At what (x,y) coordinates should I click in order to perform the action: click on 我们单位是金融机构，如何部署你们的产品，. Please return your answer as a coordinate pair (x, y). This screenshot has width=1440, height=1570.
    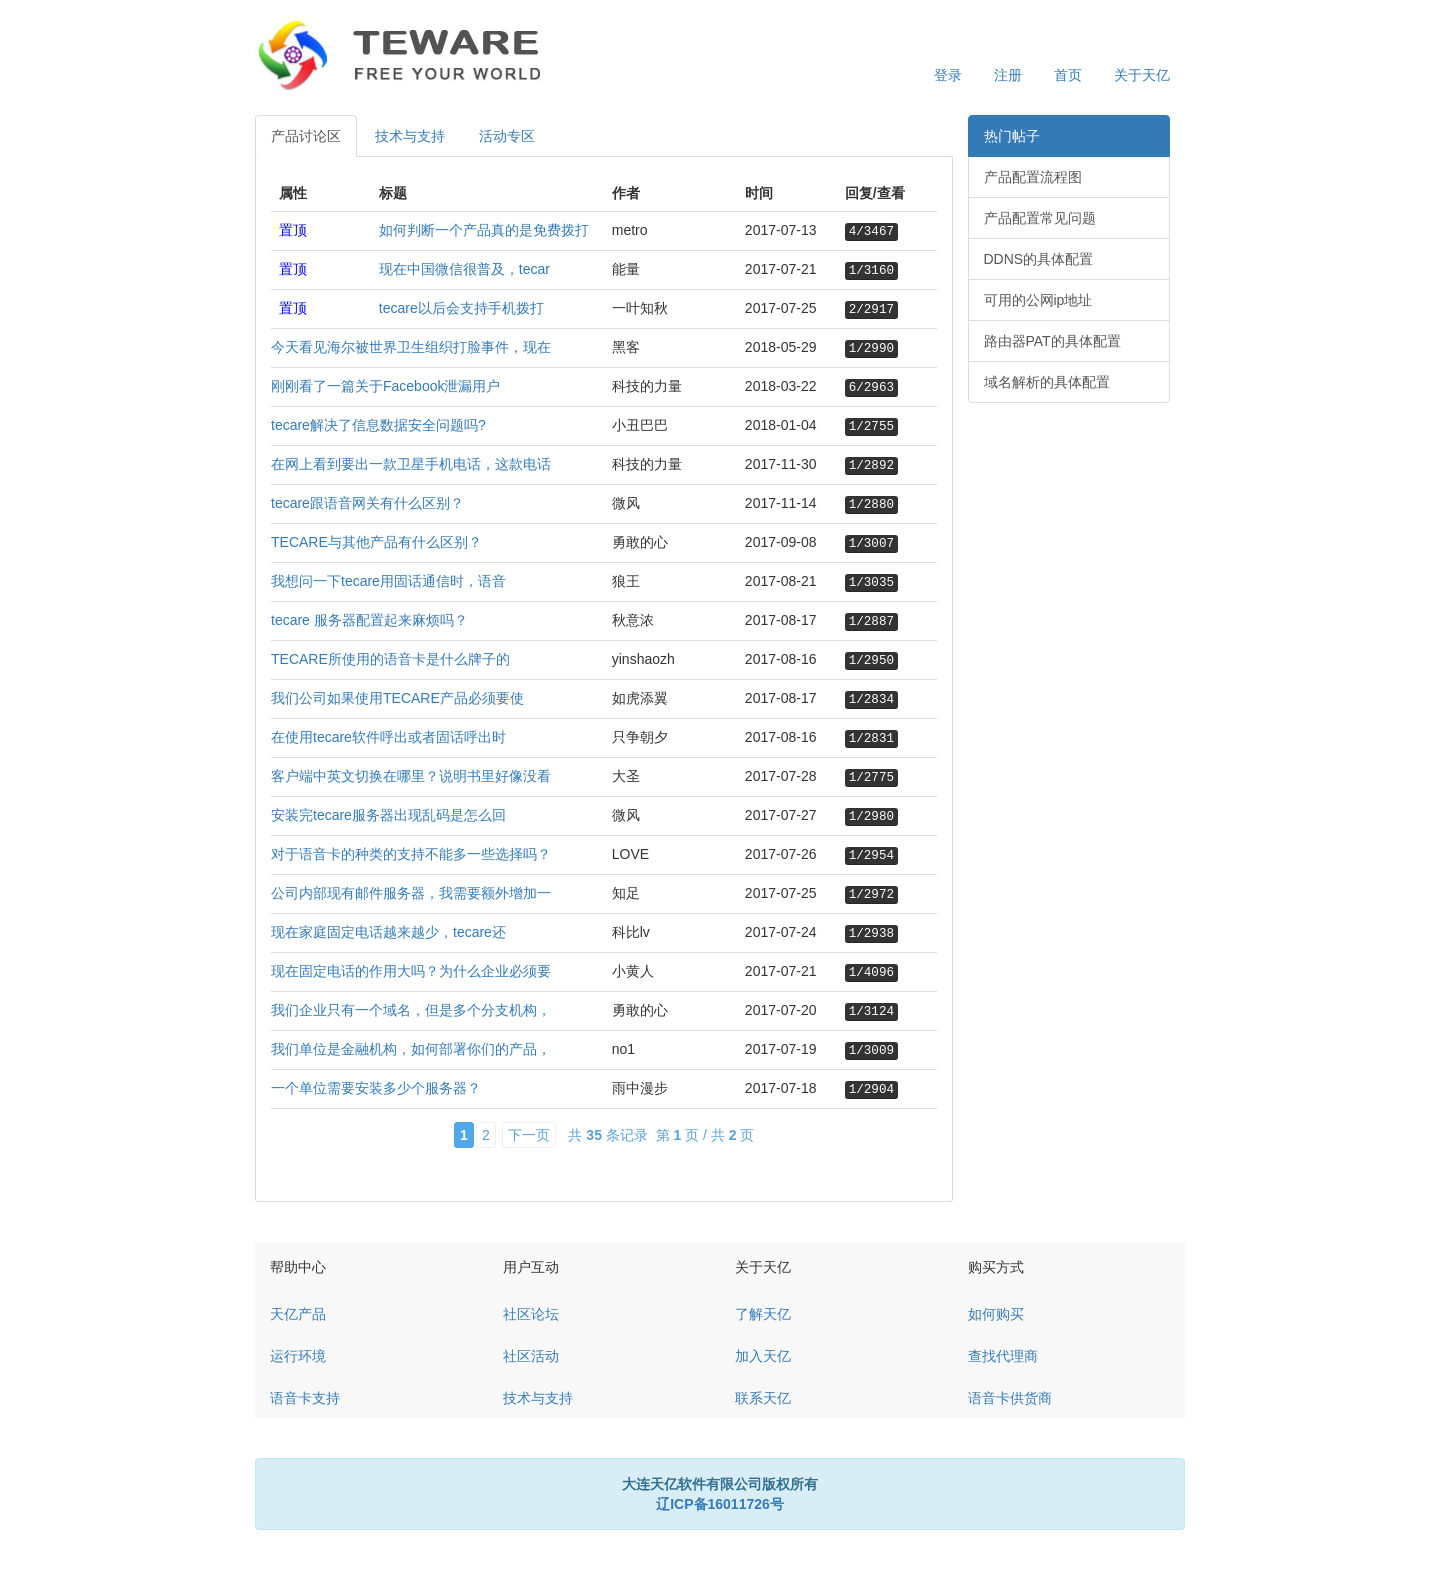
    Looking at the image, I should click on (411, 1049).